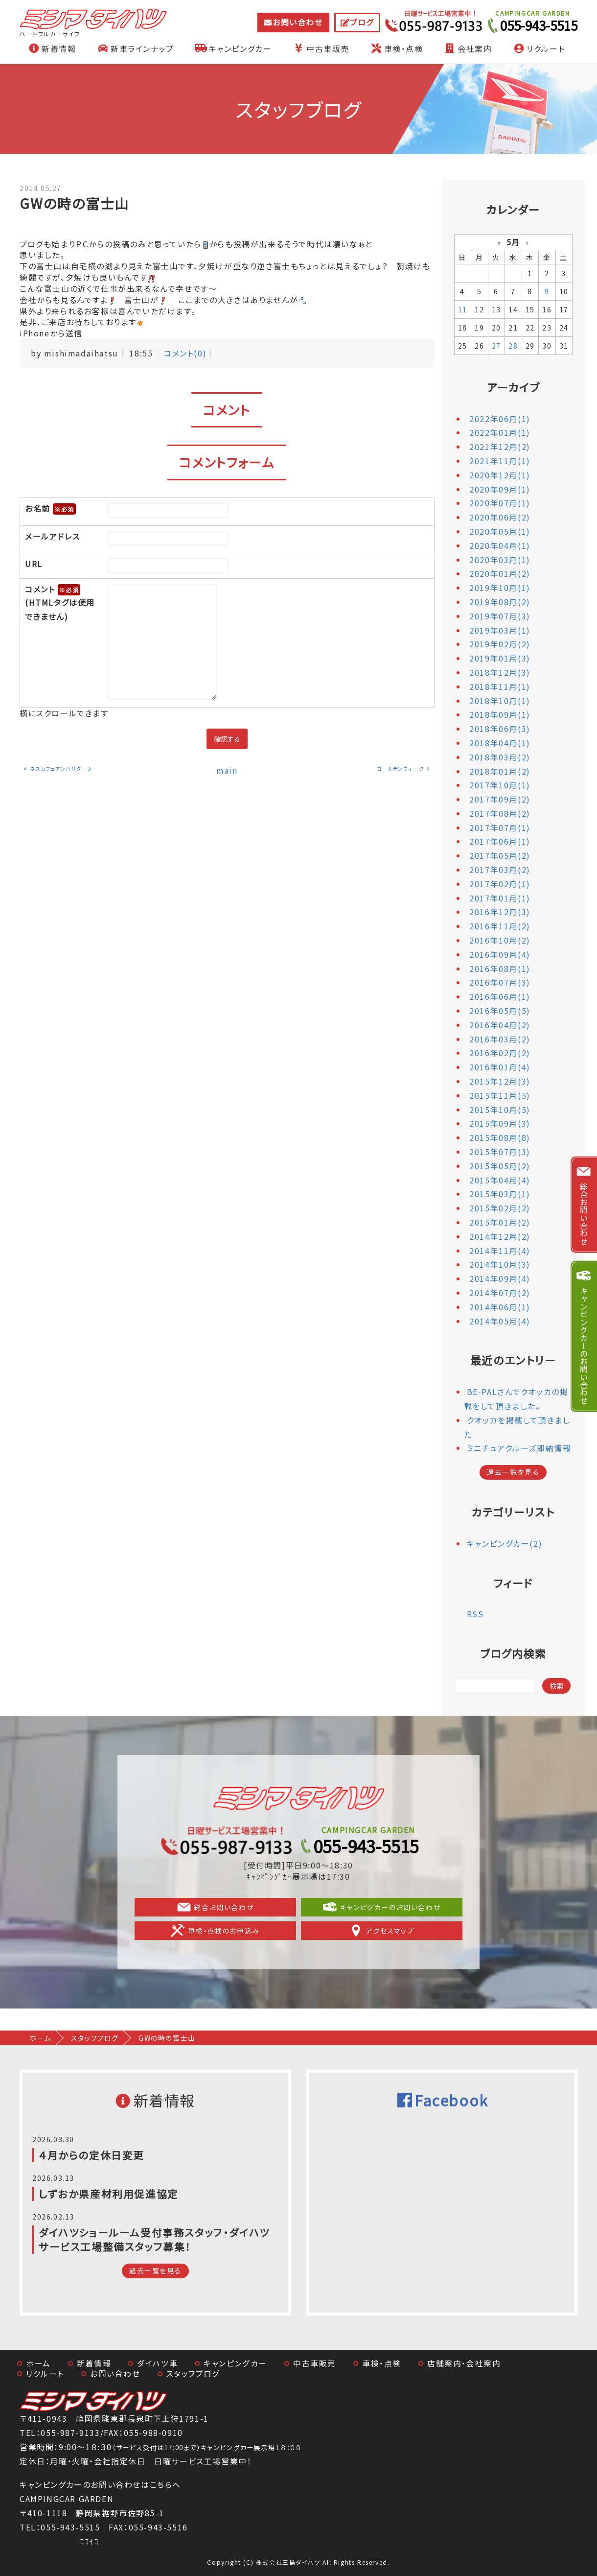 The height and width of the screenshot is (2576, 597). What do you see at coordinates (499, 1208) in the screenshot?
I see `2015年02月(2)` at bounding box center [499, 1208].